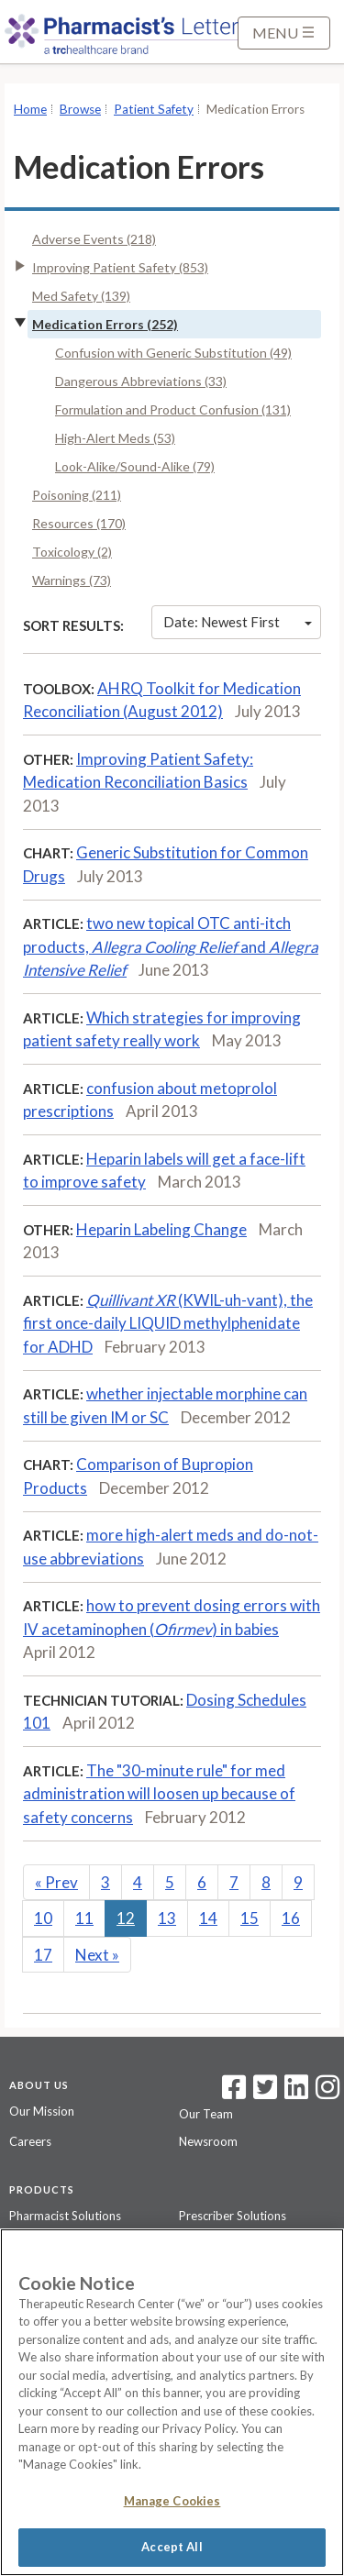  What do you see at coordinates (72, 551) in the screenshot?
I see `Toxicology (2)` at bounding box center [72, 551].